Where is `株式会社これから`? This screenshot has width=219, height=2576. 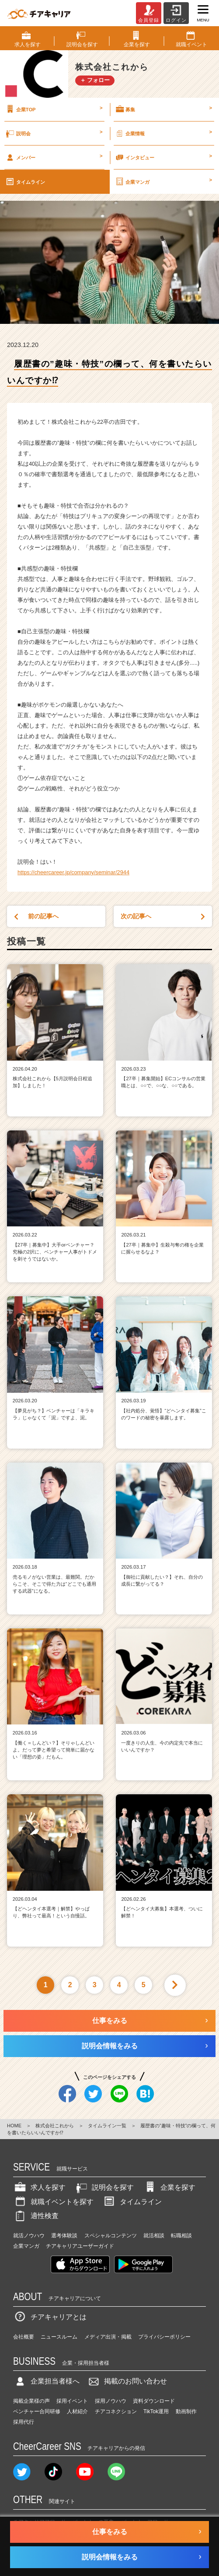 株式会社これから is located at coordinates (54, 2125).